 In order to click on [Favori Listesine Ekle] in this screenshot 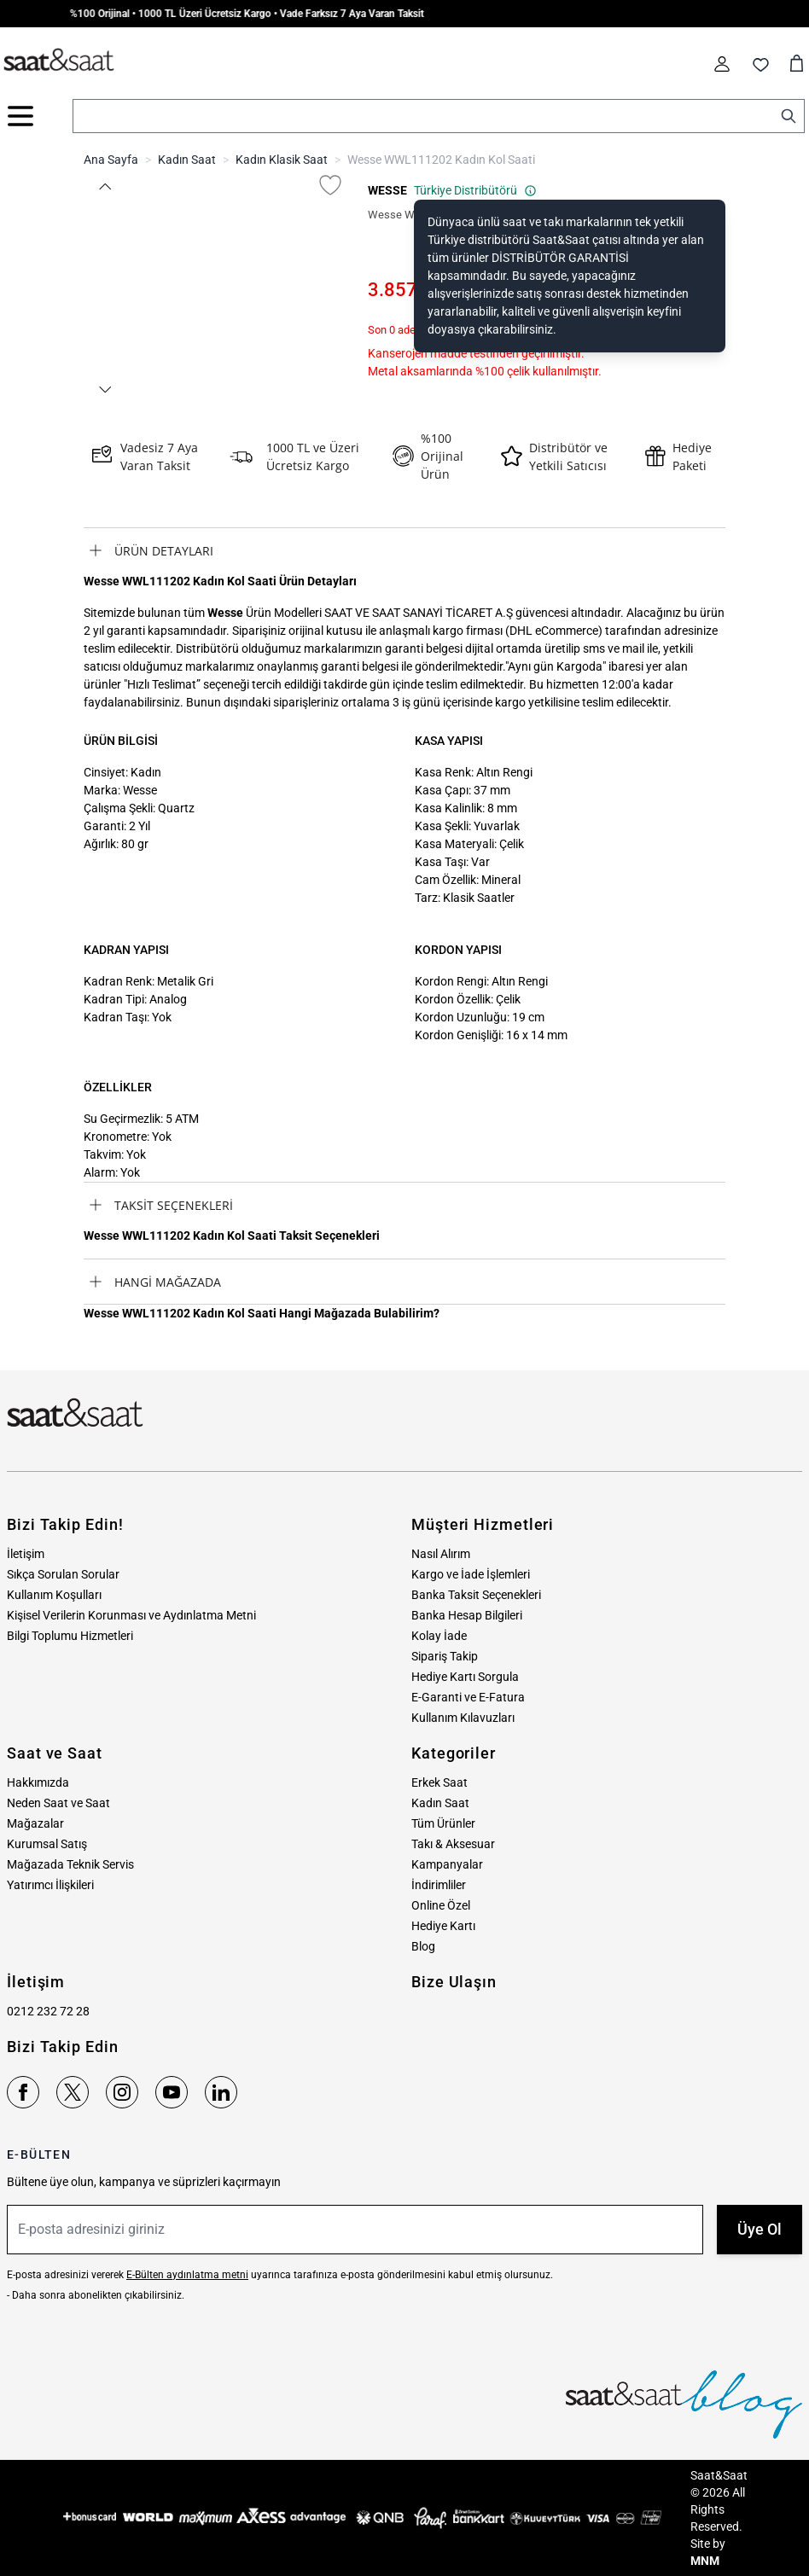, I will do `click(330, 185)`.